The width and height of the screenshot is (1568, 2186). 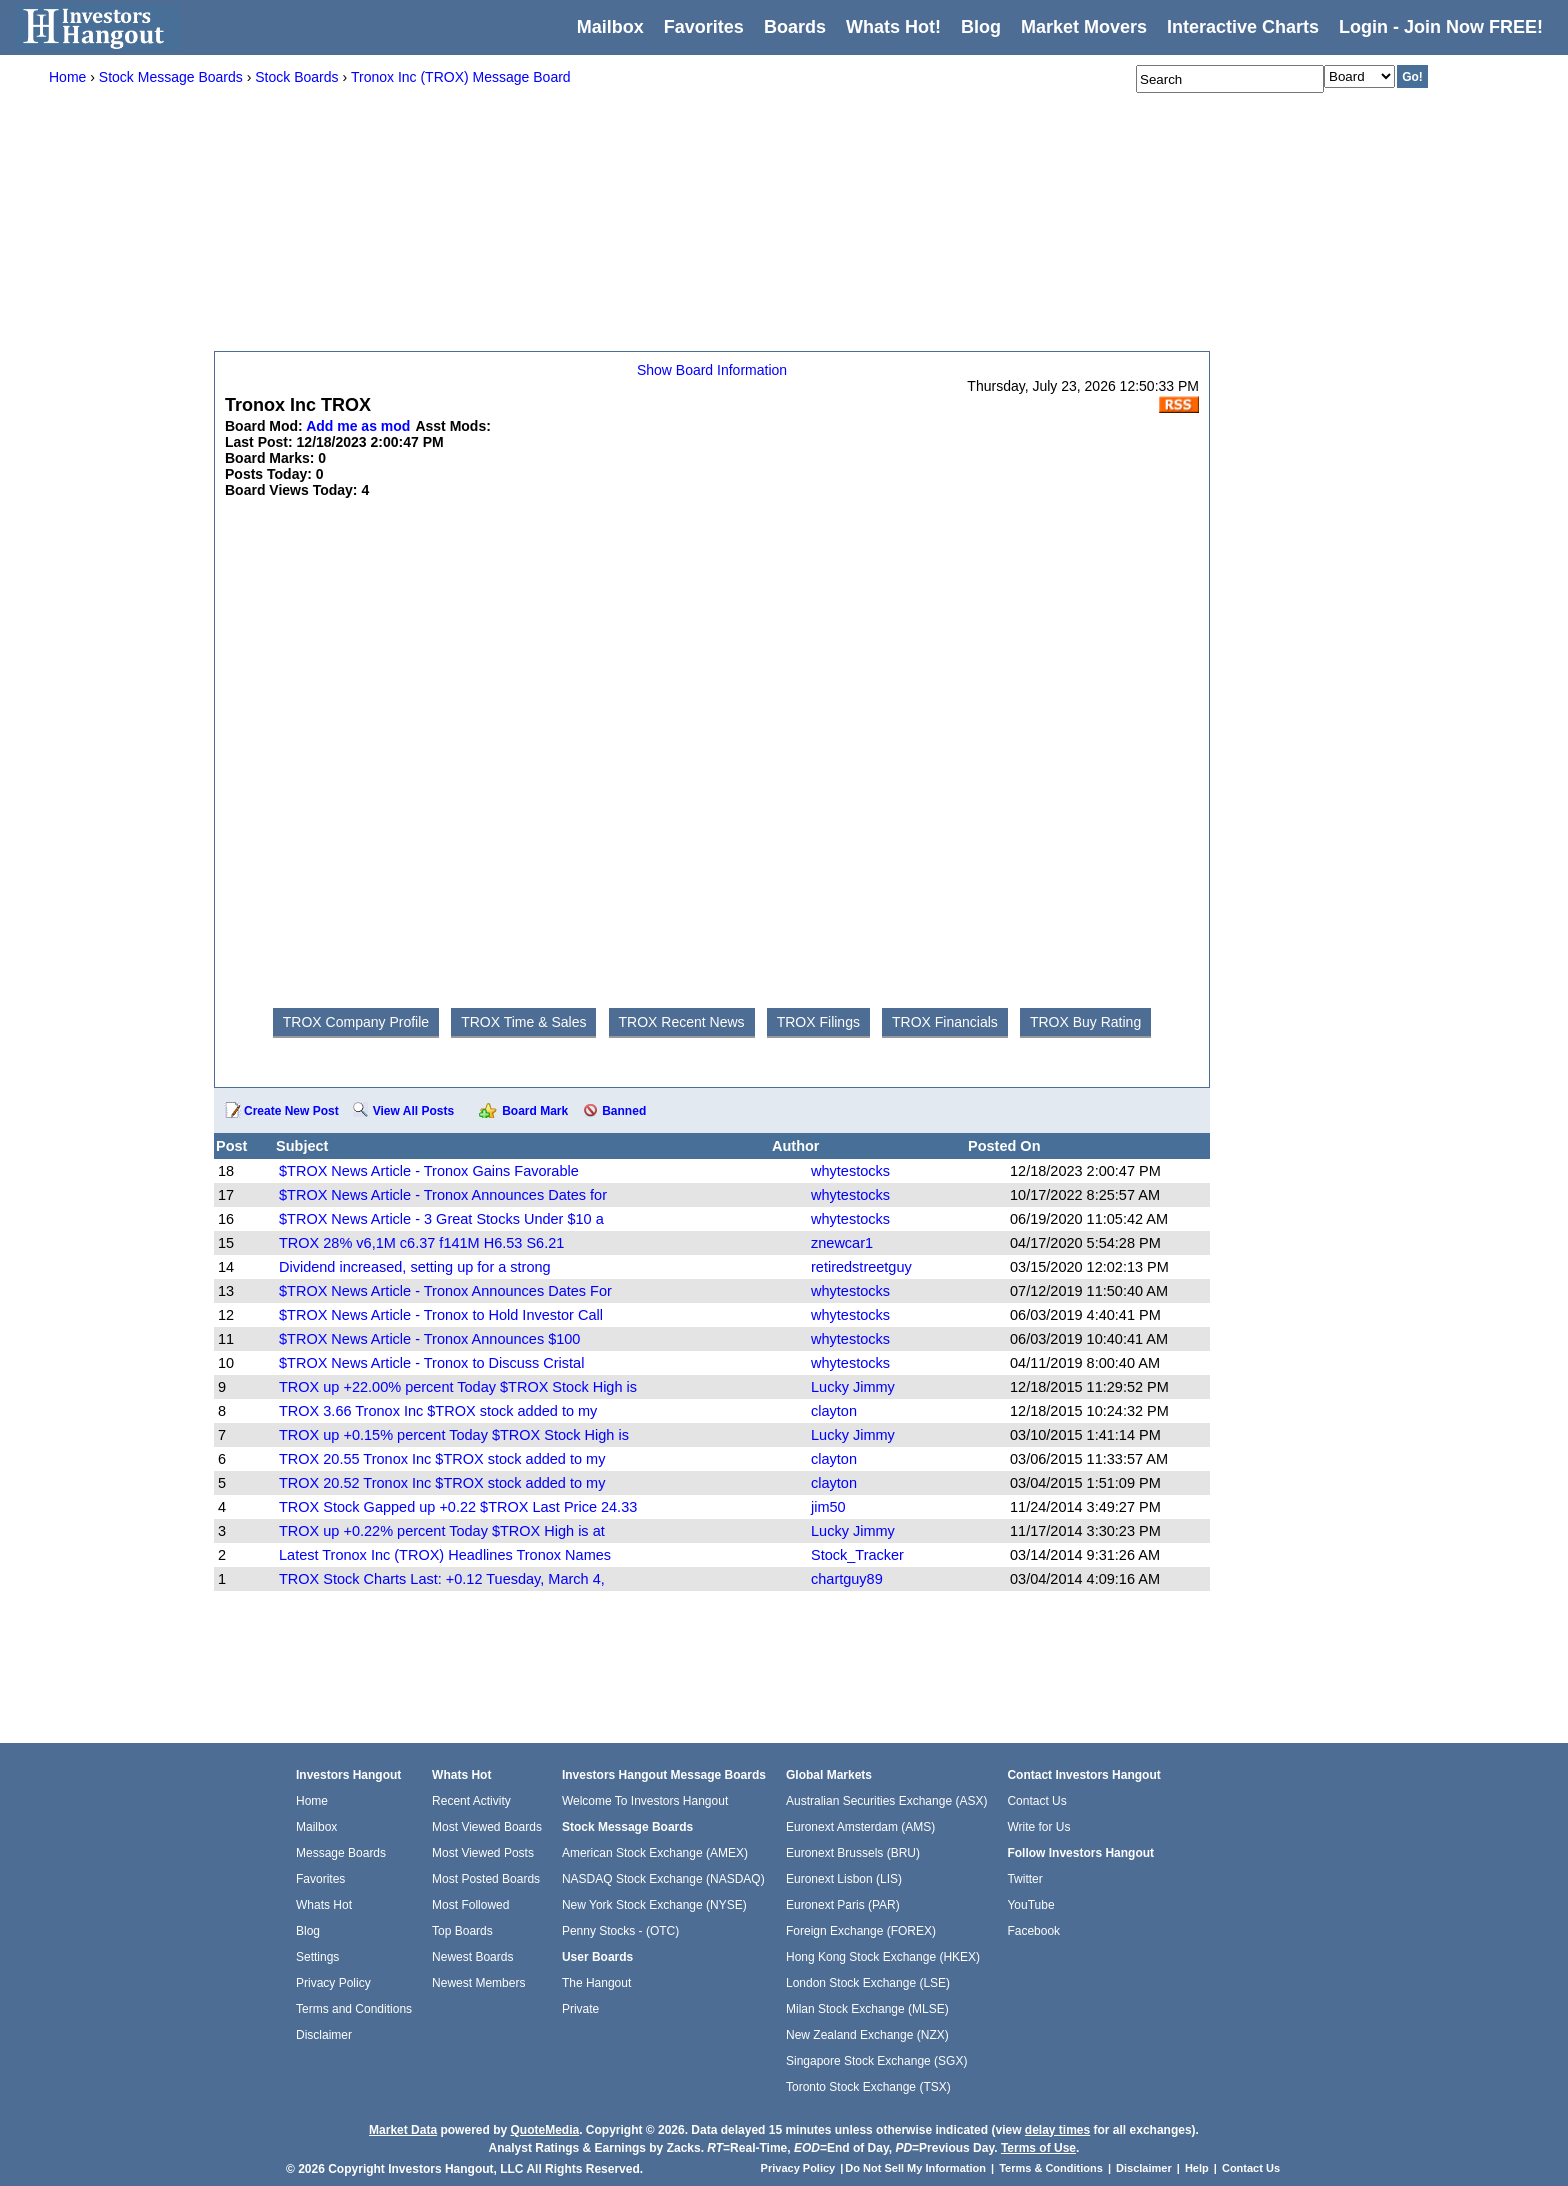 I want to click on The Hangout, so click(x=596, y=1983).